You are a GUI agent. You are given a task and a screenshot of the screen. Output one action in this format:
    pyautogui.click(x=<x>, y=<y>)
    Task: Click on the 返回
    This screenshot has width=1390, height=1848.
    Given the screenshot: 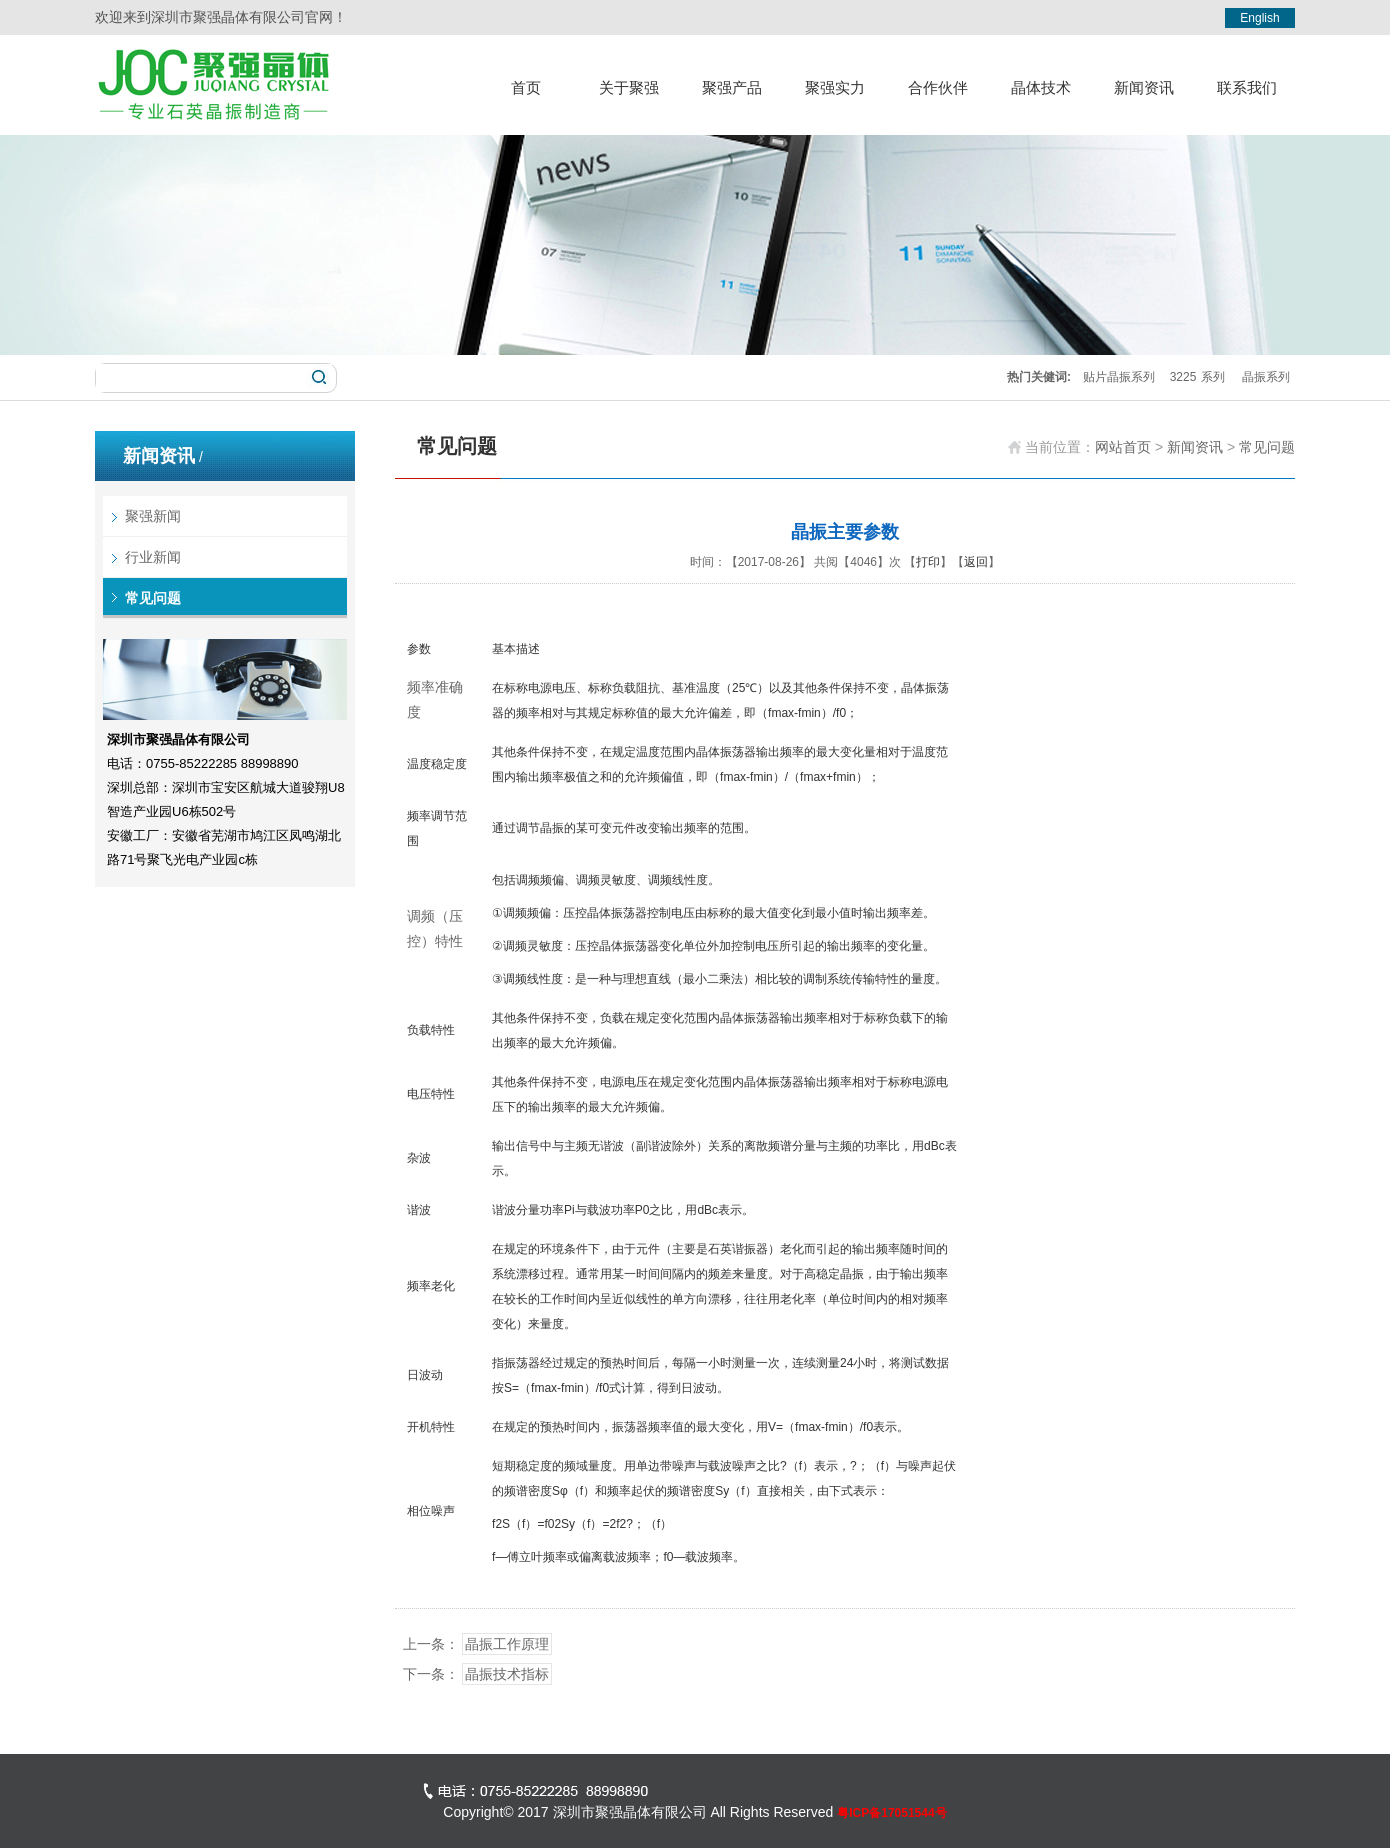 What is the action you would take?
    pyautogui.click(x=976, y=562)
    